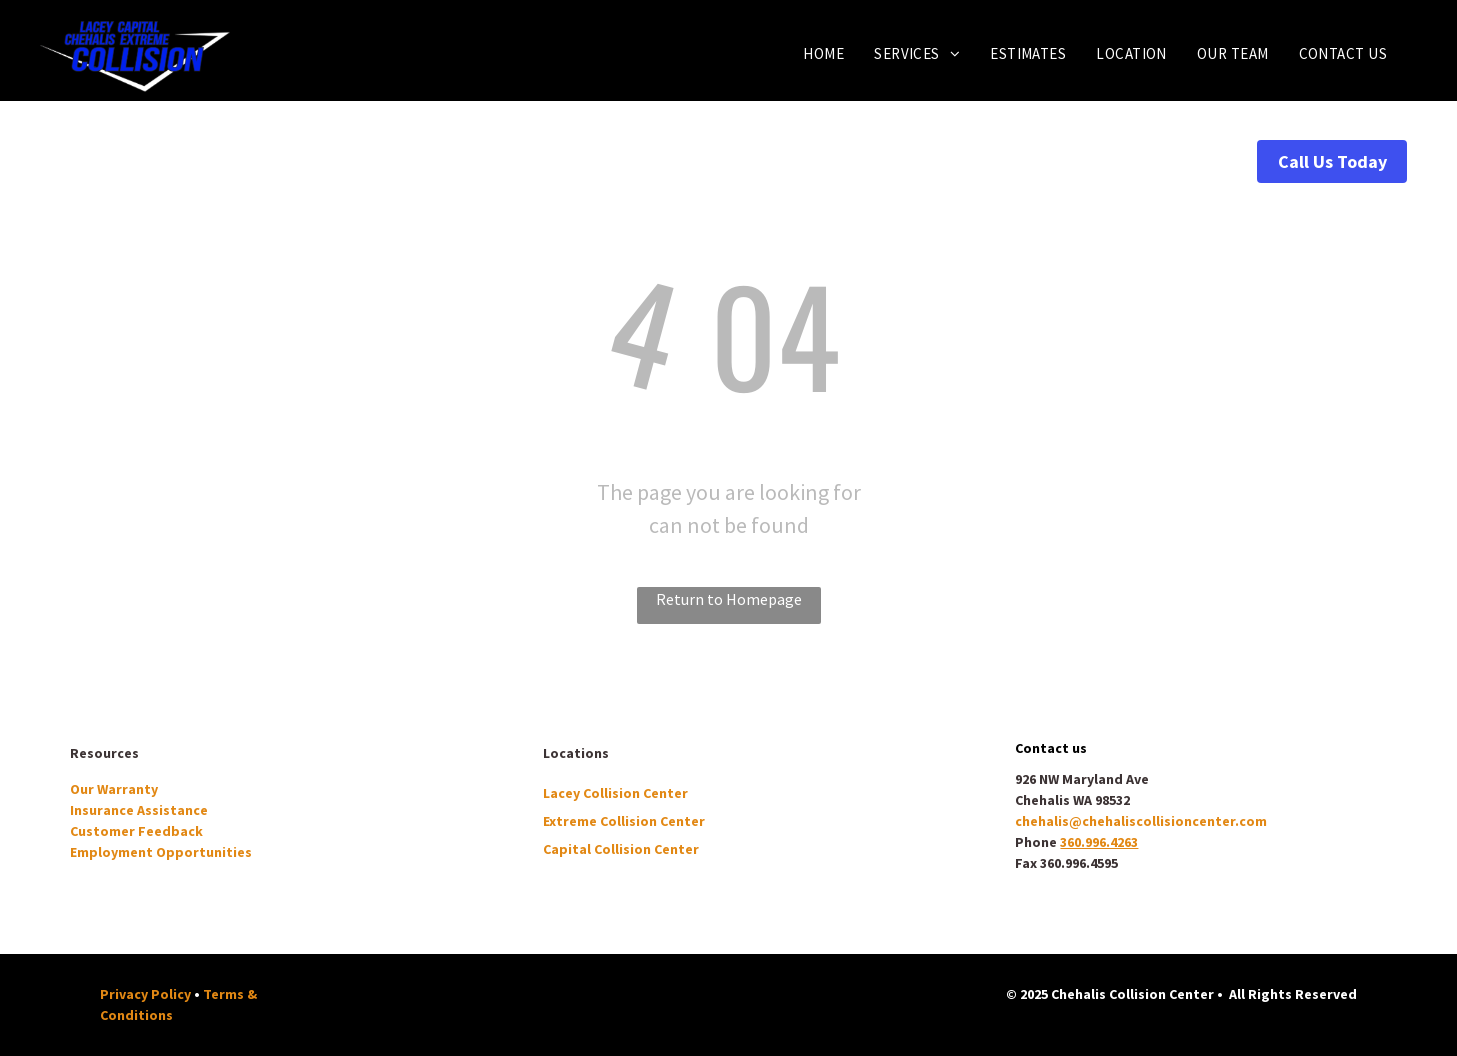 This screenshot has width=1457, height=1056. Describe the element at coordinates (624, 821) in the screenshot. I see `Extreme Collision Center` at that location.